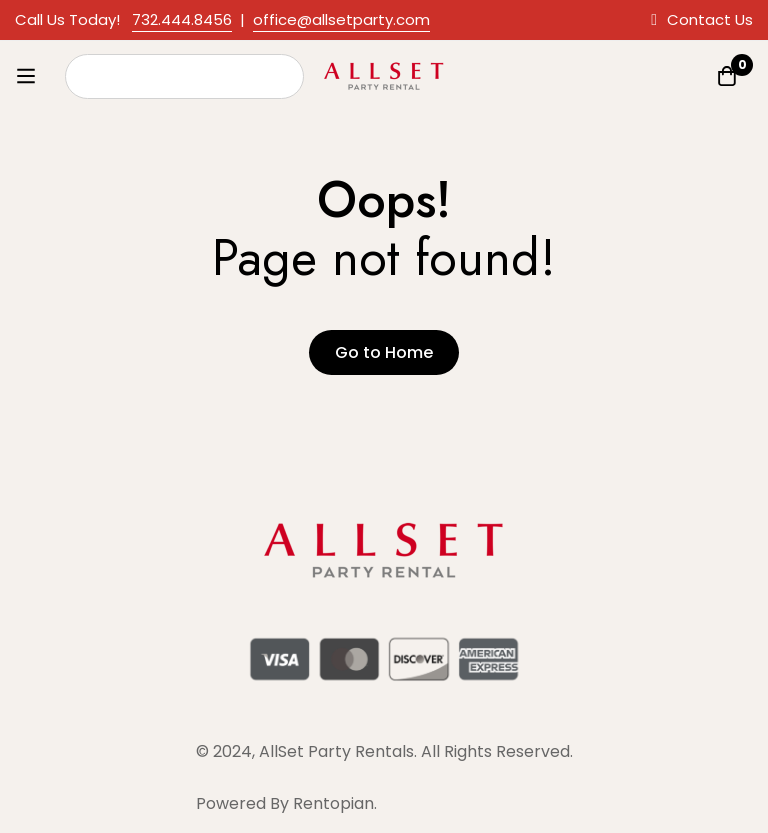  What do you see at coordinates (727, 76) in the screenshot?
I see `[Quote]` at bounding box center [727, 76].